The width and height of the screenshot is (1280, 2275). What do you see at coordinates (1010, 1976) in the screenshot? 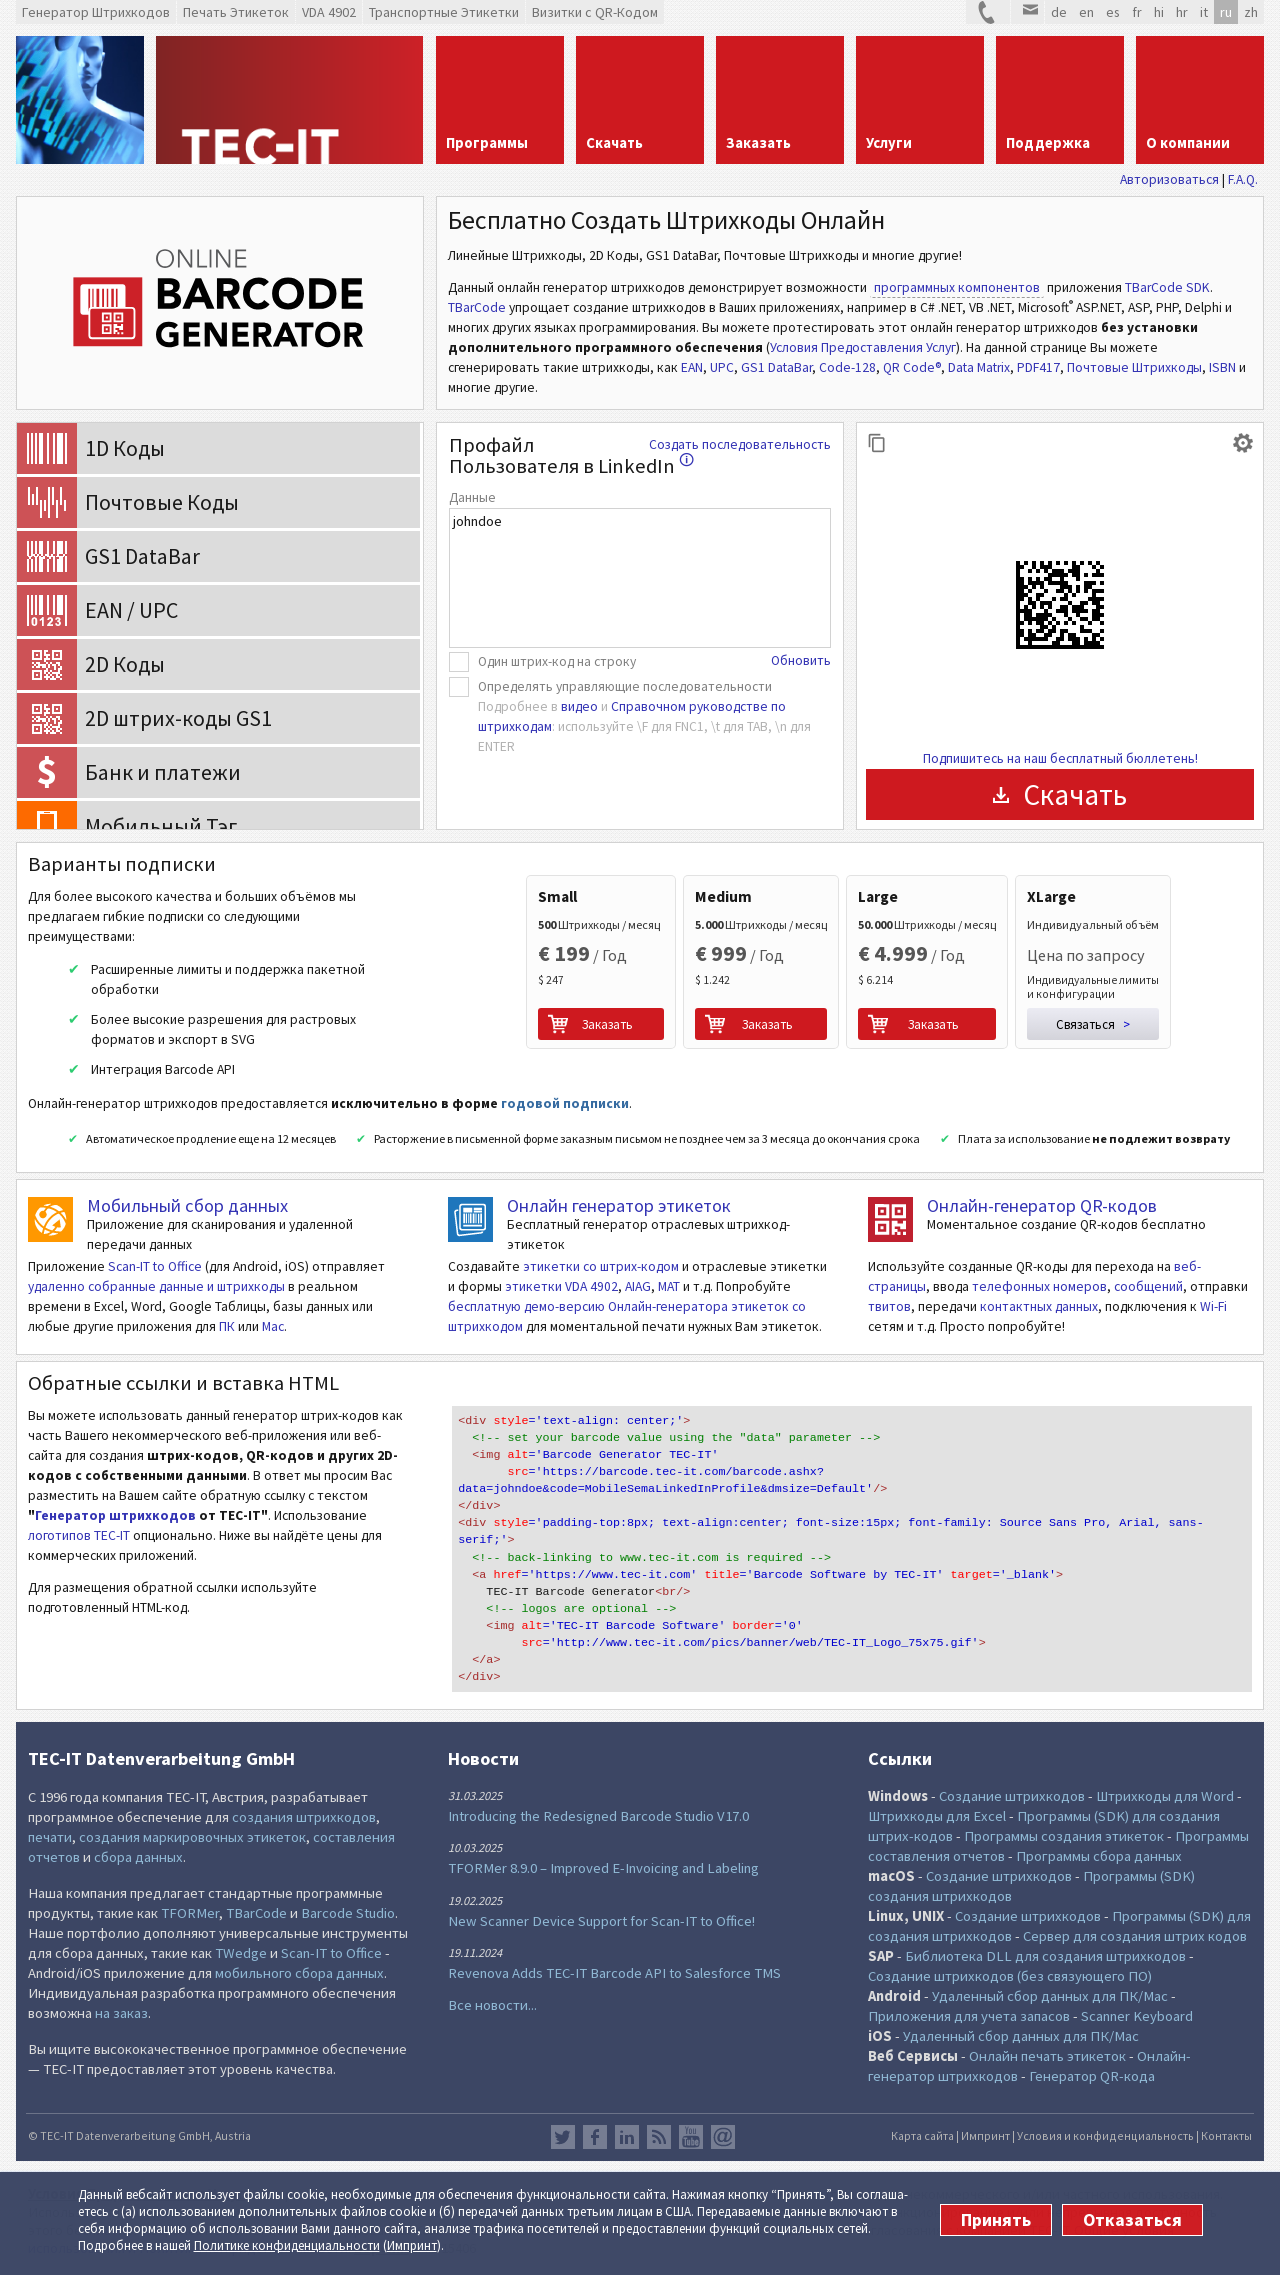
I see `Создание штрихкодов (без связующего ПО)` at bounding box center [1010, 1976].